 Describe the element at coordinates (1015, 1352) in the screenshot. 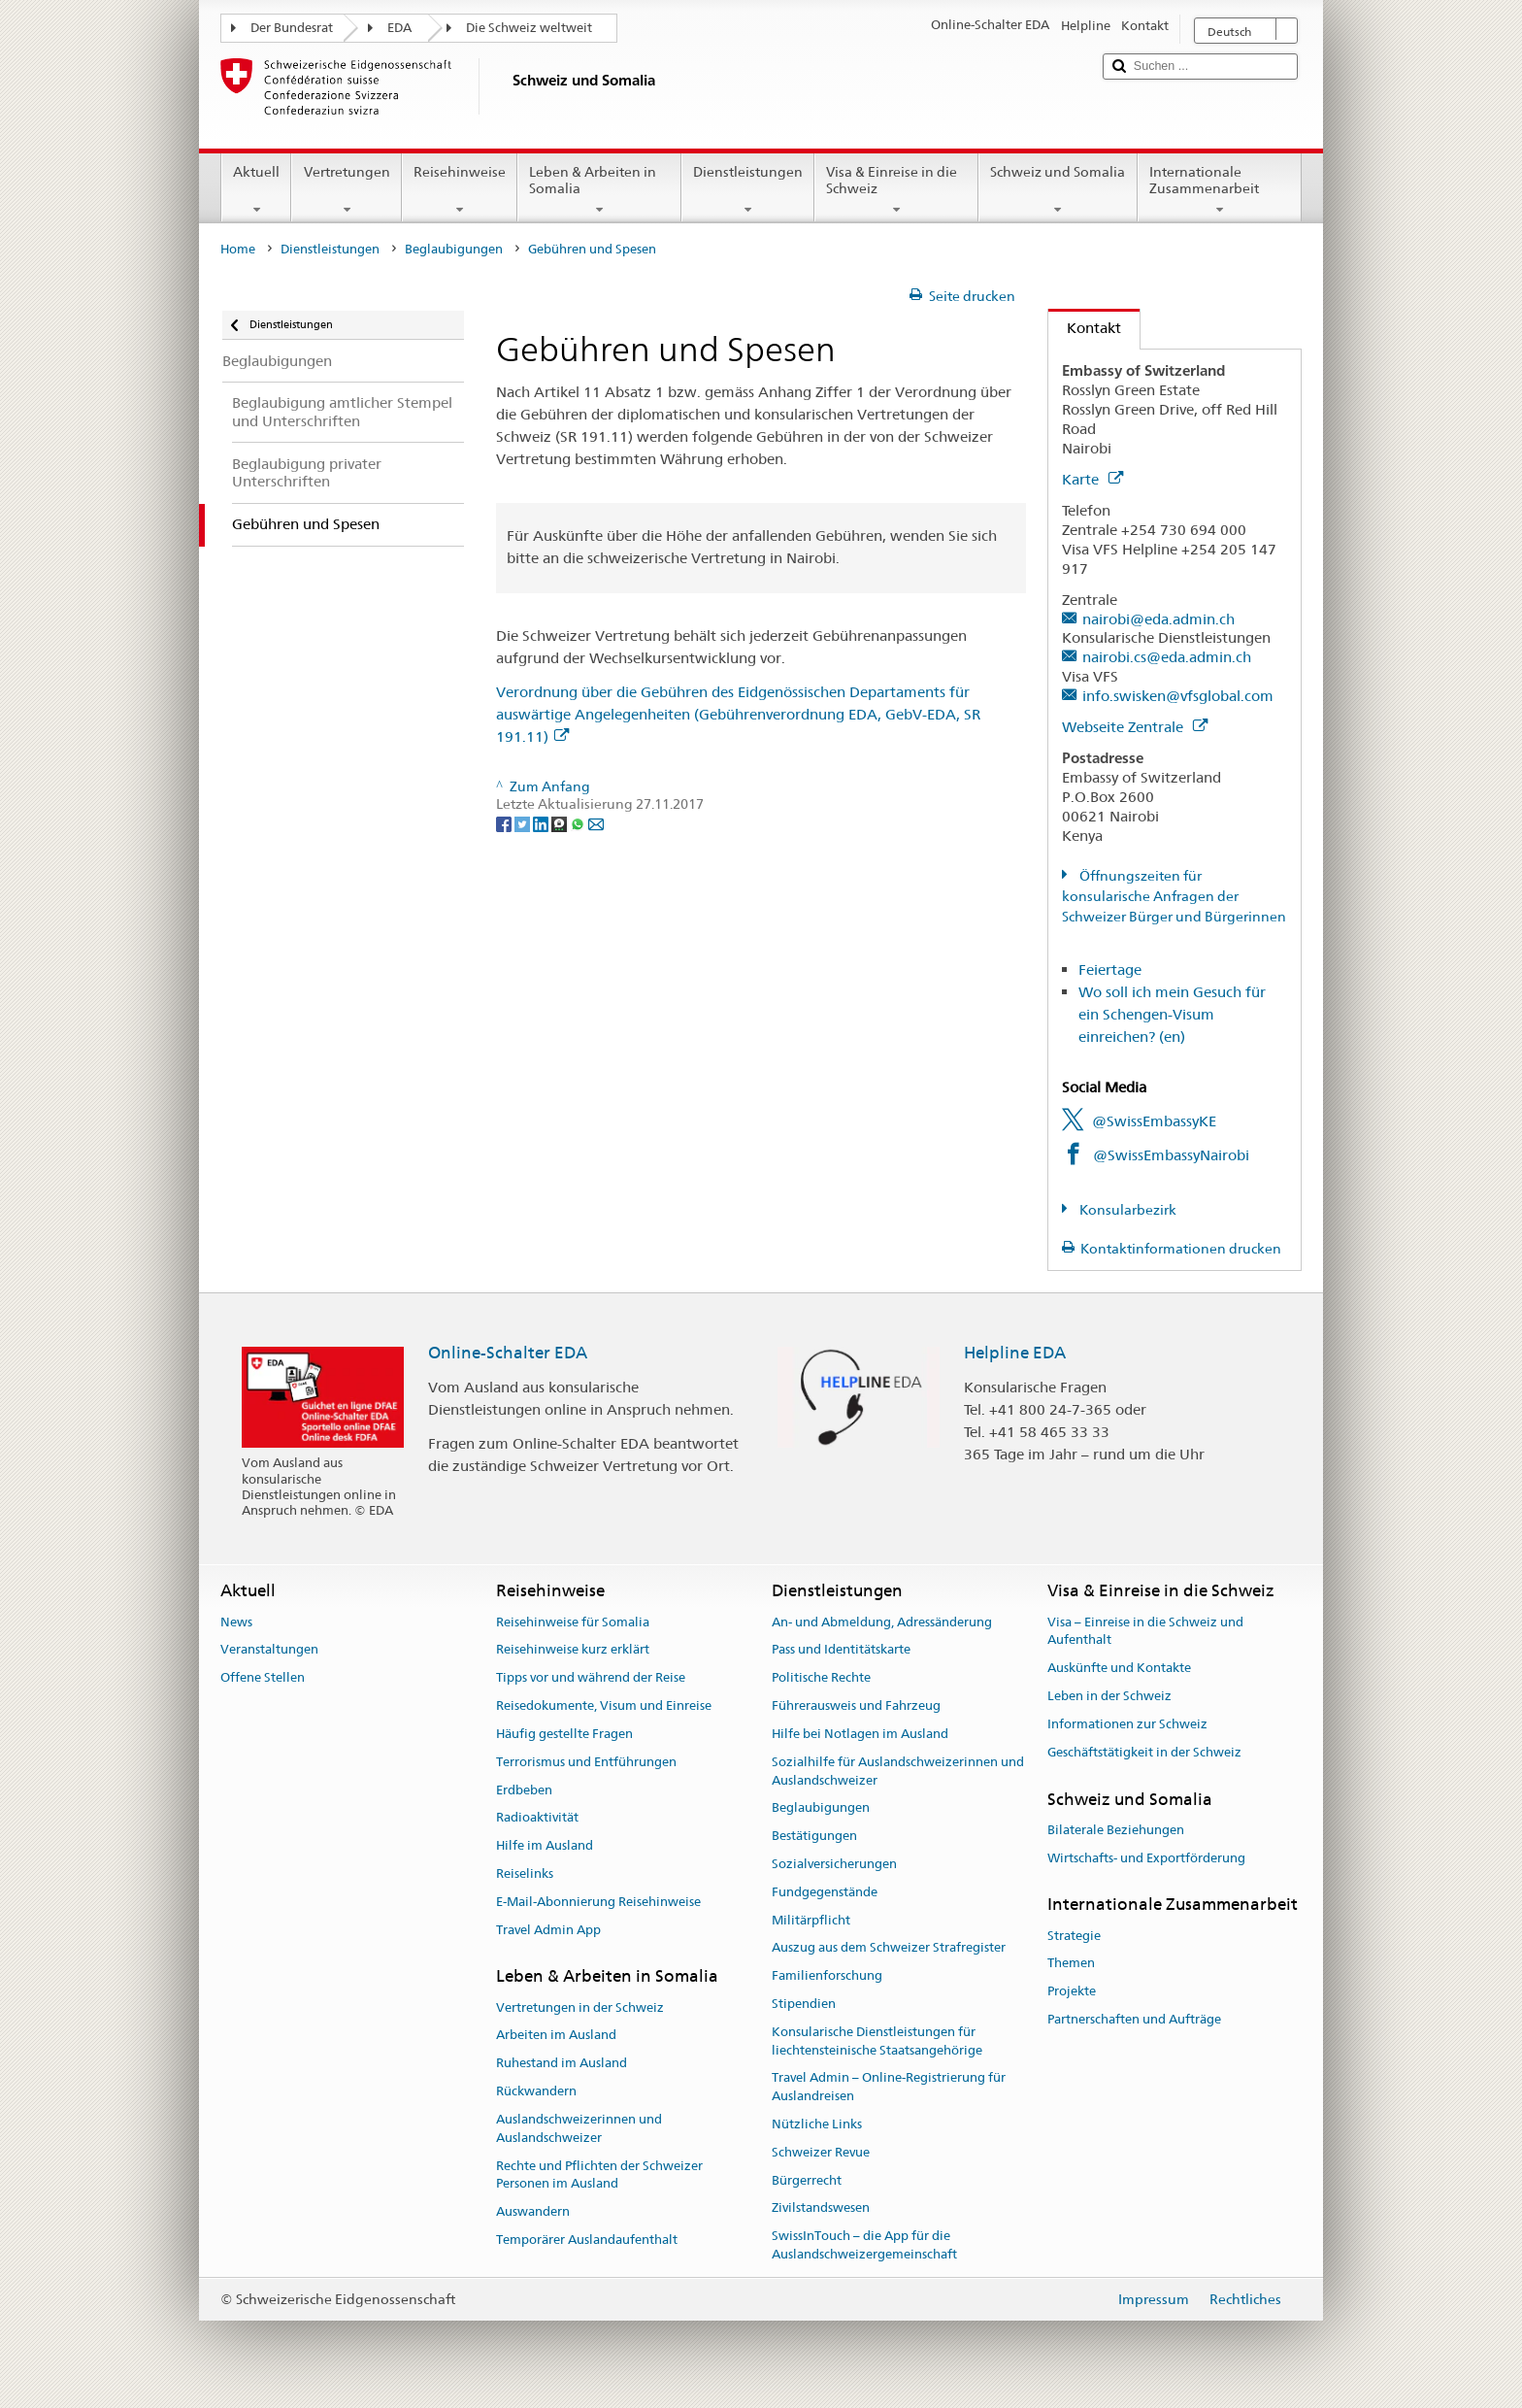

I see `Helpline EDA` at that location.